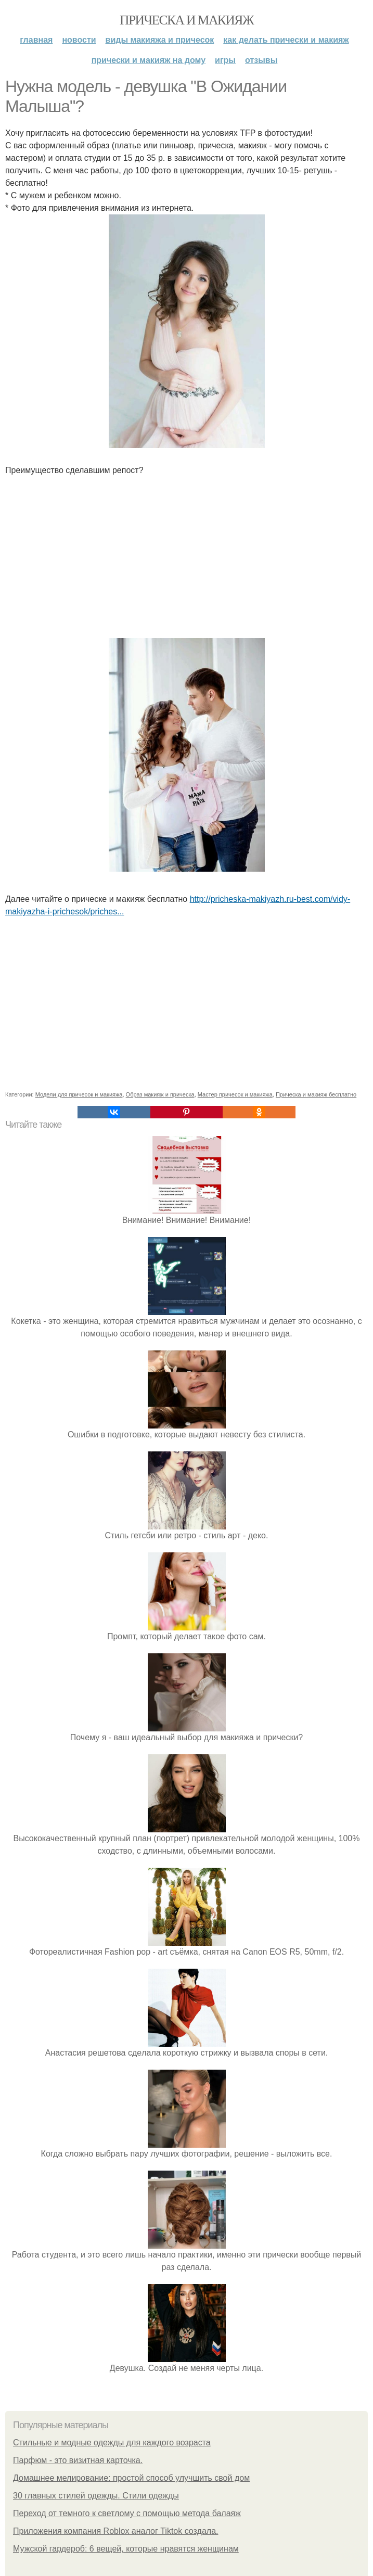 The width and height of the screenshot is (373, 2576). What do you see at coordinates (131, 2477) in the screenshot?
I see `Домашнее мелирование: простой способ улучшить свой дом` at bounding box center [131, 2477].